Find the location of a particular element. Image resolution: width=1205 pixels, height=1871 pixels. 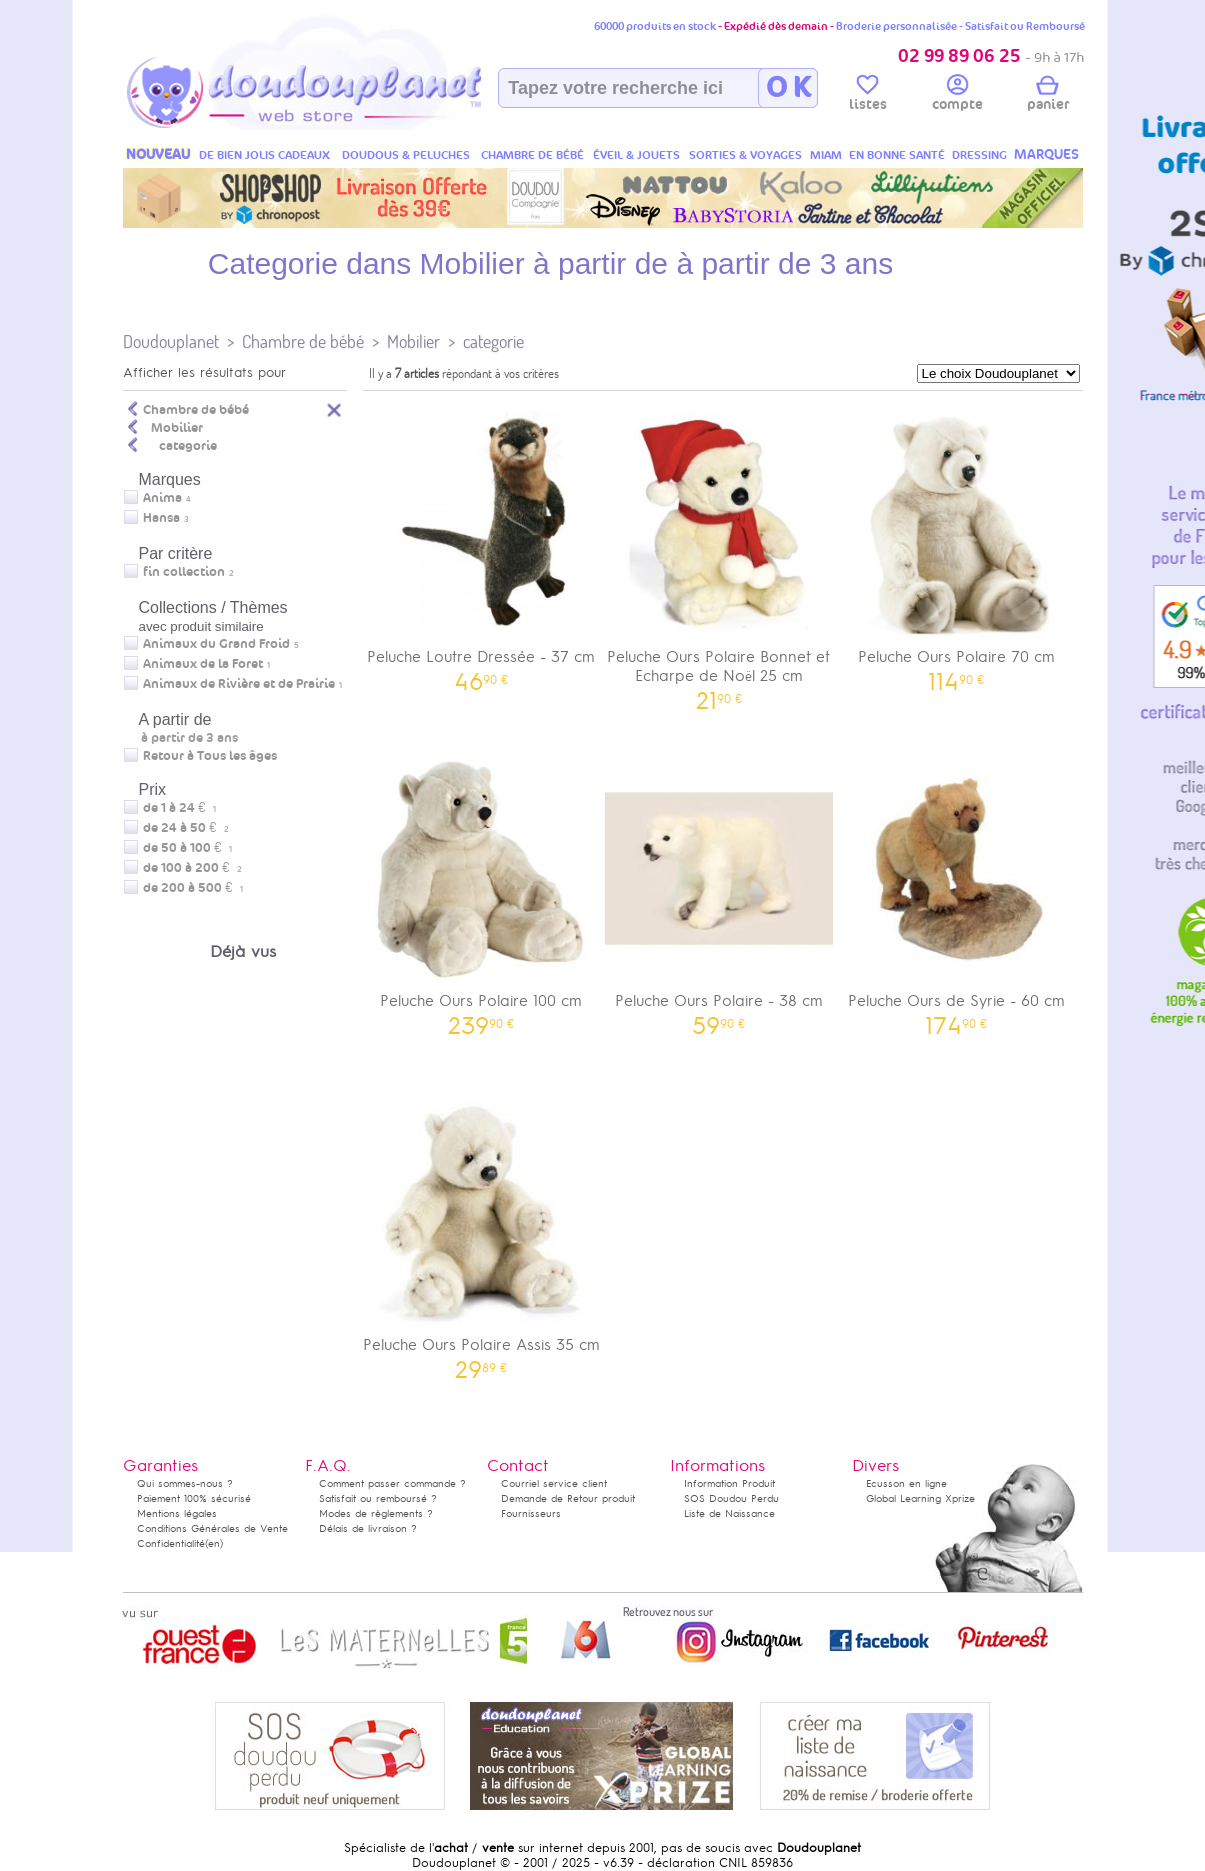

Demande de Retour produit is located at coordinates (568, 1498).